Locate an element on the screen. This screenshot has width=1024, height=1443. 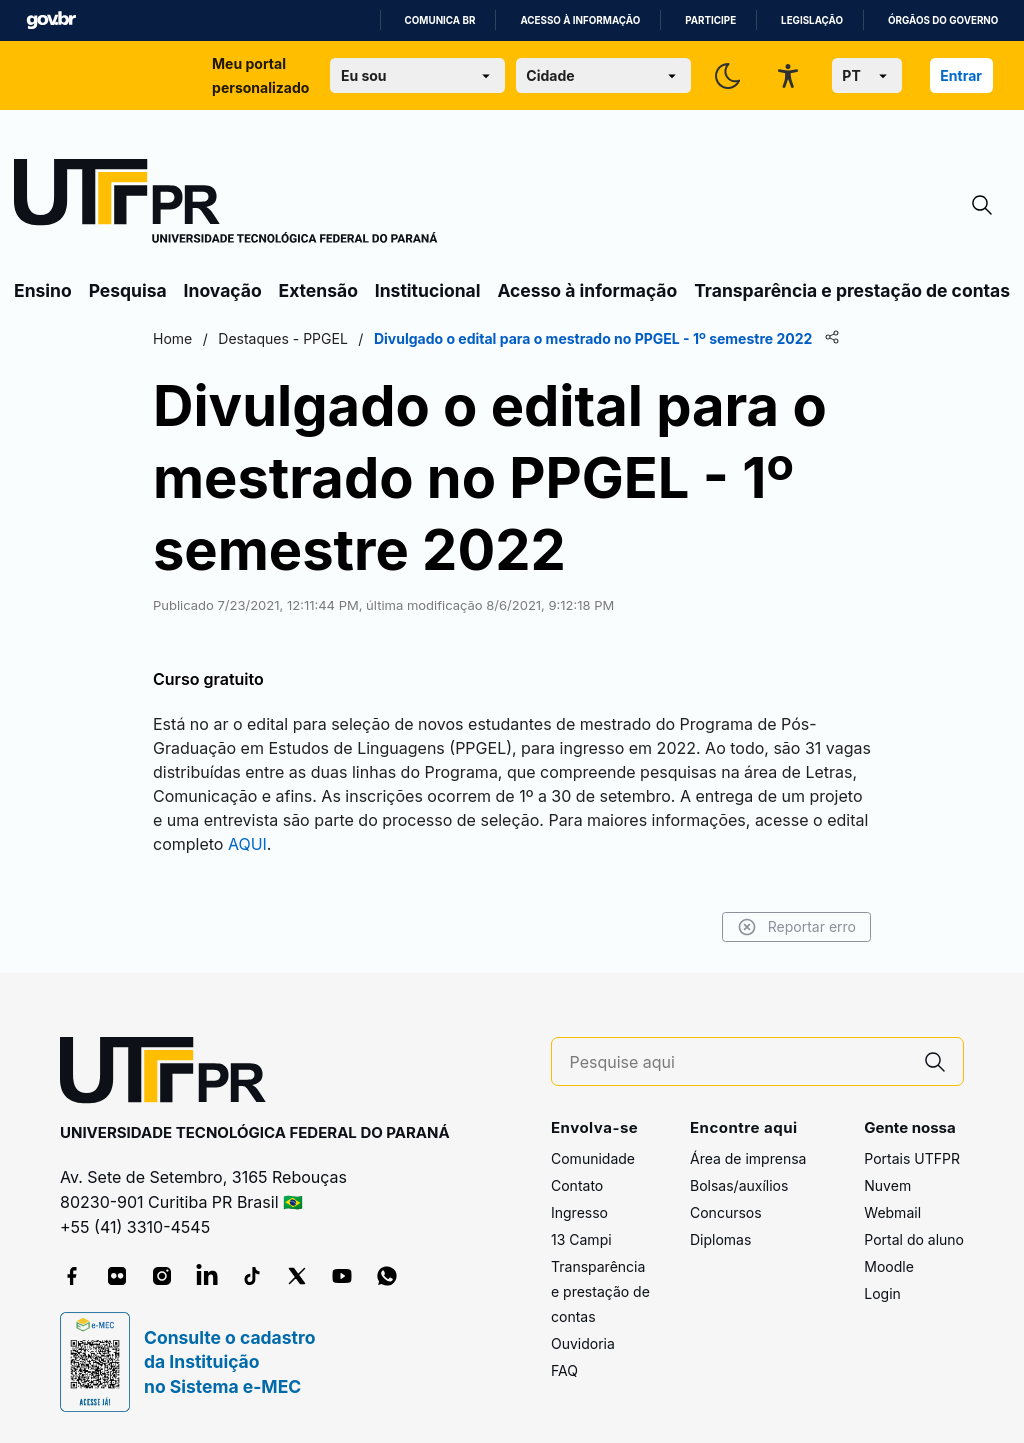
Login is located at coordinates (882, 1293).